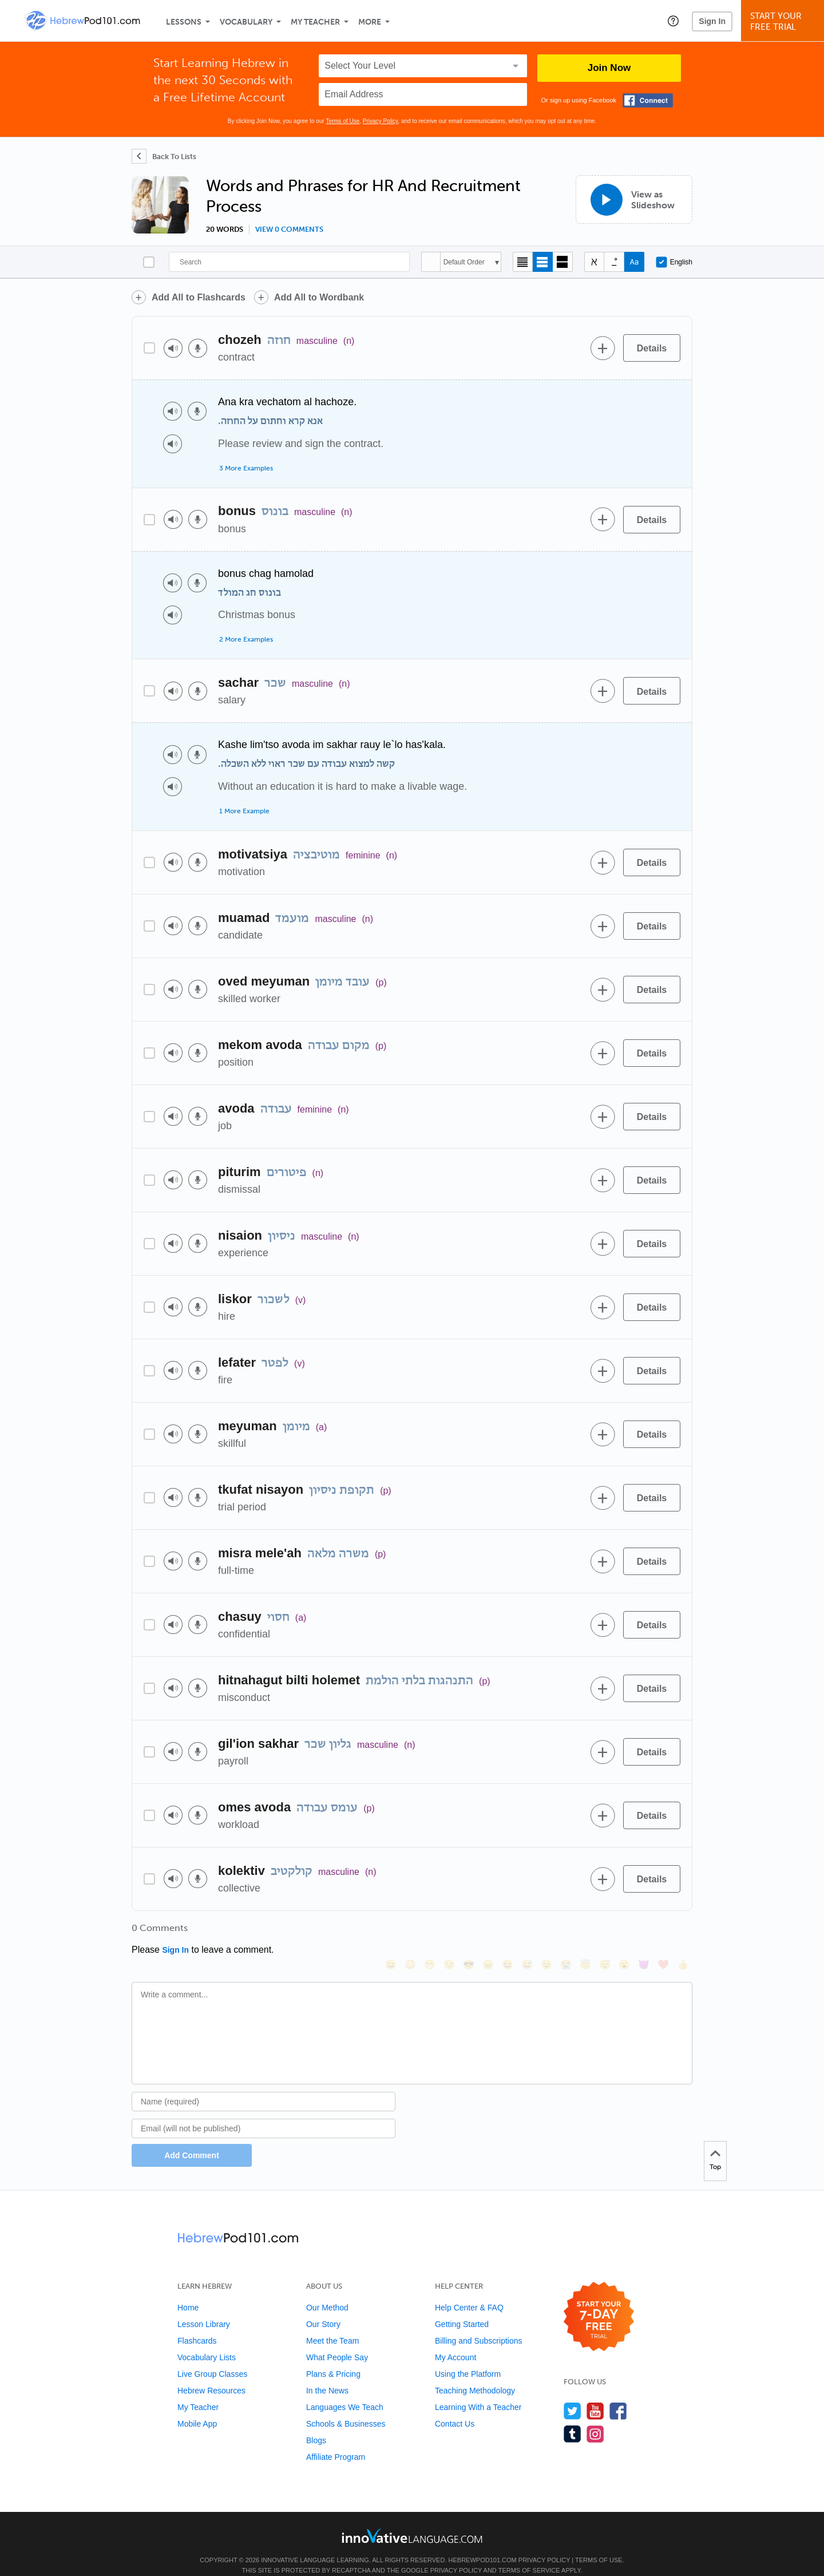 The width and height of the screenshot is (824, 2576). Describe the element at coordinates (246, 639) in the screenshot. I see `2 More Examples [Toggle more examples]` at that location.